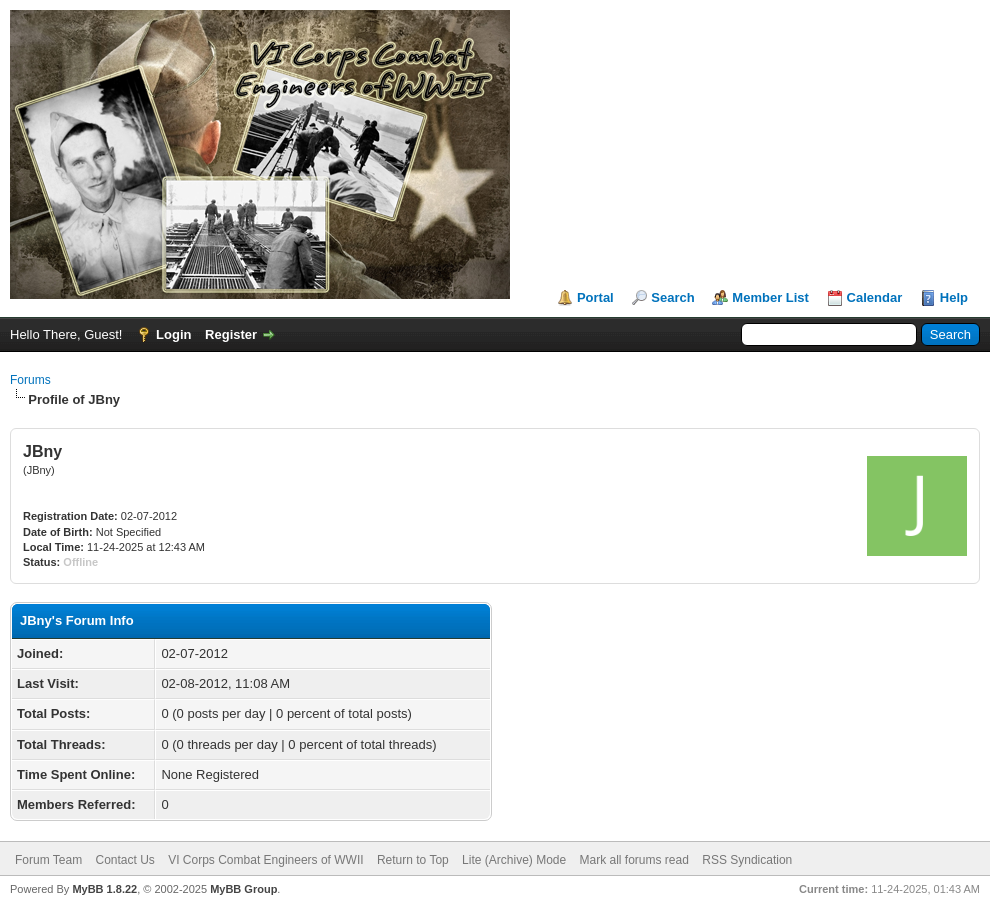  Describe the element at coordinates (48, 860) in the screenshot. I see `Forum Team` at that location.